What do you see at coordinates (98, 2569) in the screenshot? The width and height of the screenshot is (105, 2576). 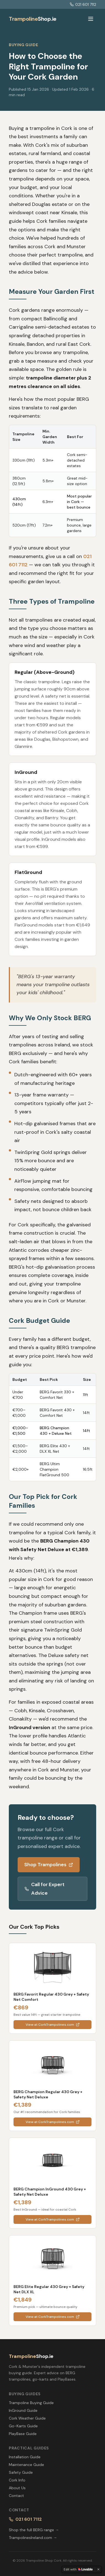 I see `[Dismiss]` at bounding box center [98, 2569].